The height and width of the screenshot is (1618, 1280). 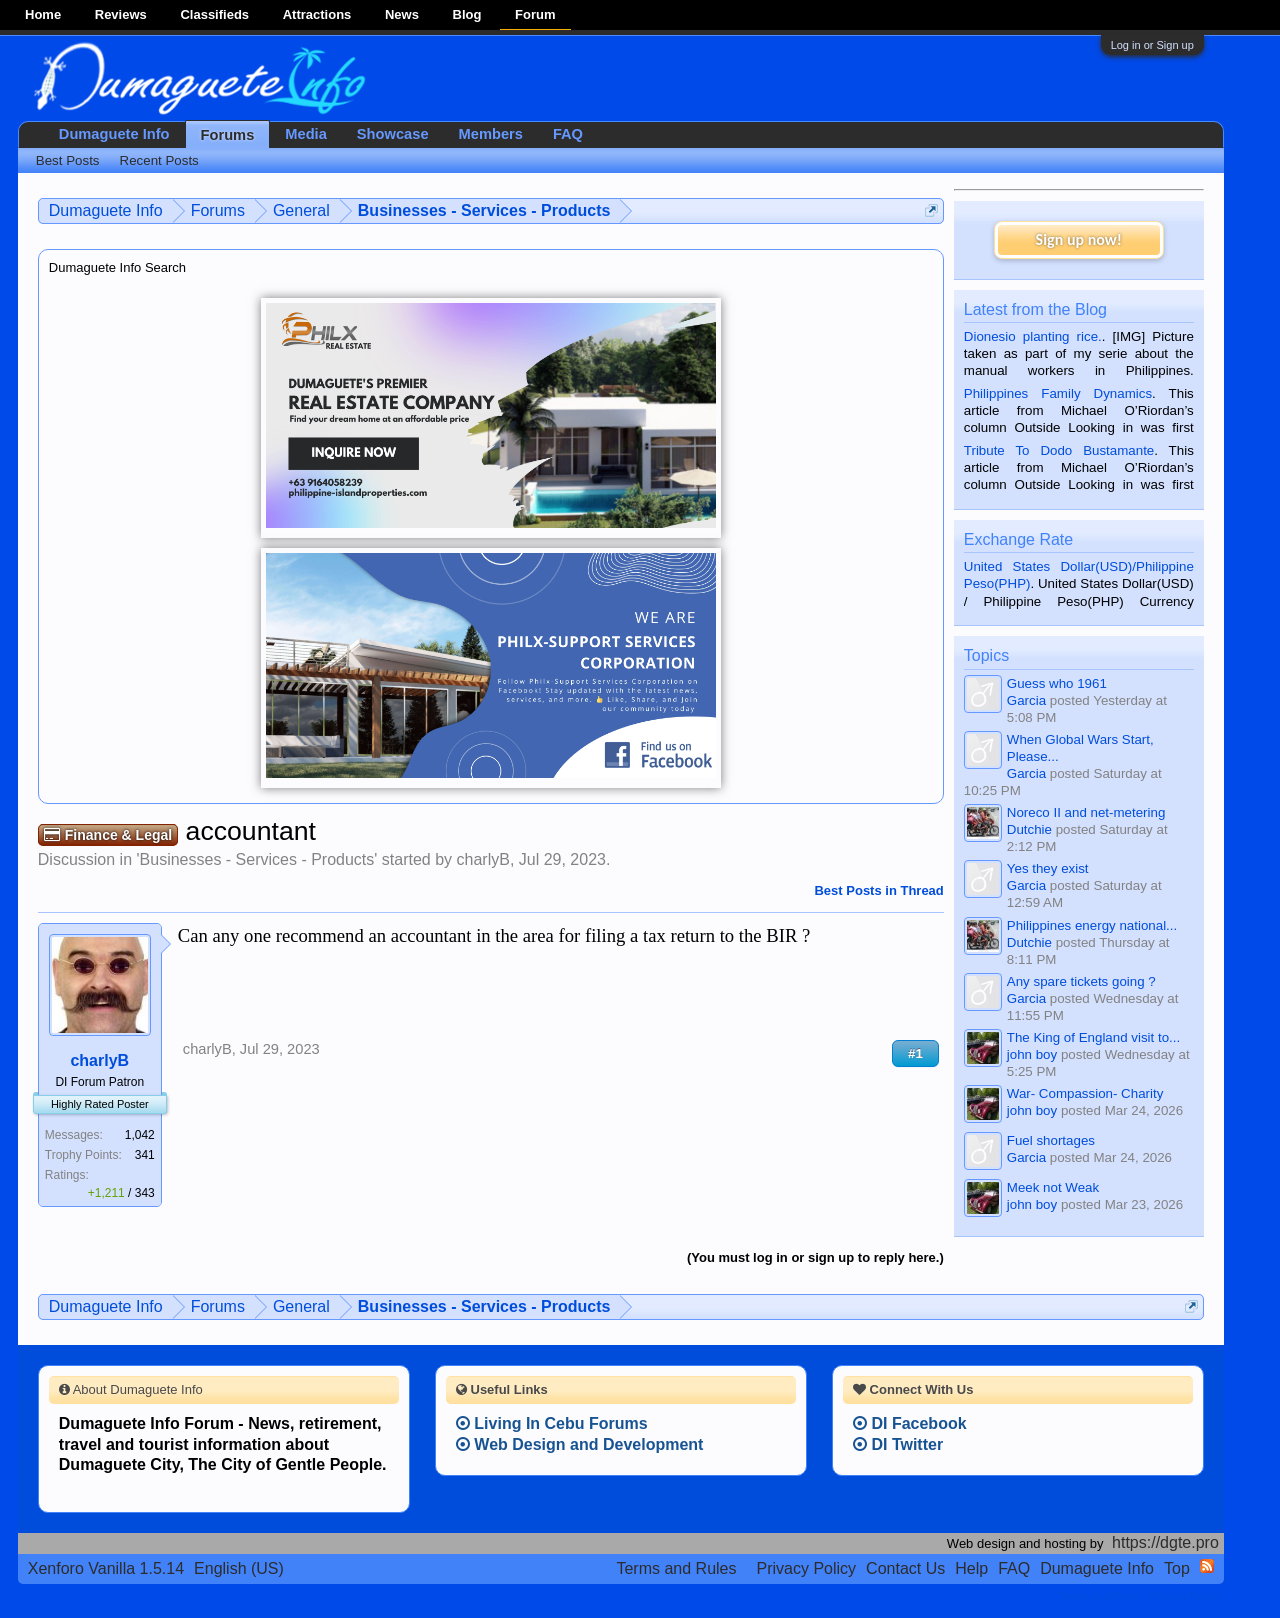 What do you see at coordinates (491, 134) in the screenshot?
I see `Members` at bounding box center [491, 134].